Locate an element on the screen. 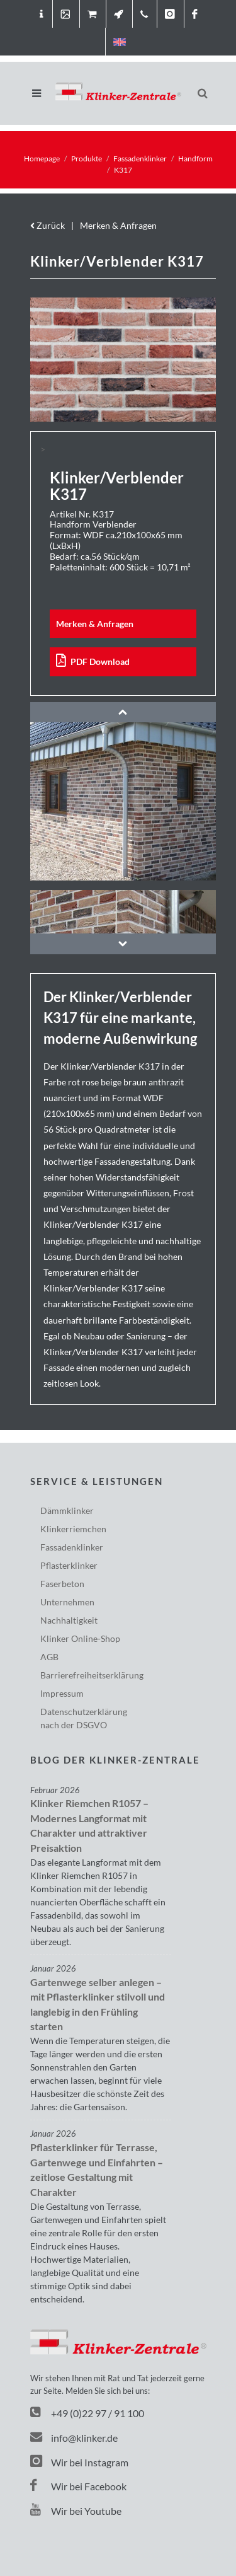 The image size is (236, 2576). AGB is located at coordinates (49, 1656).